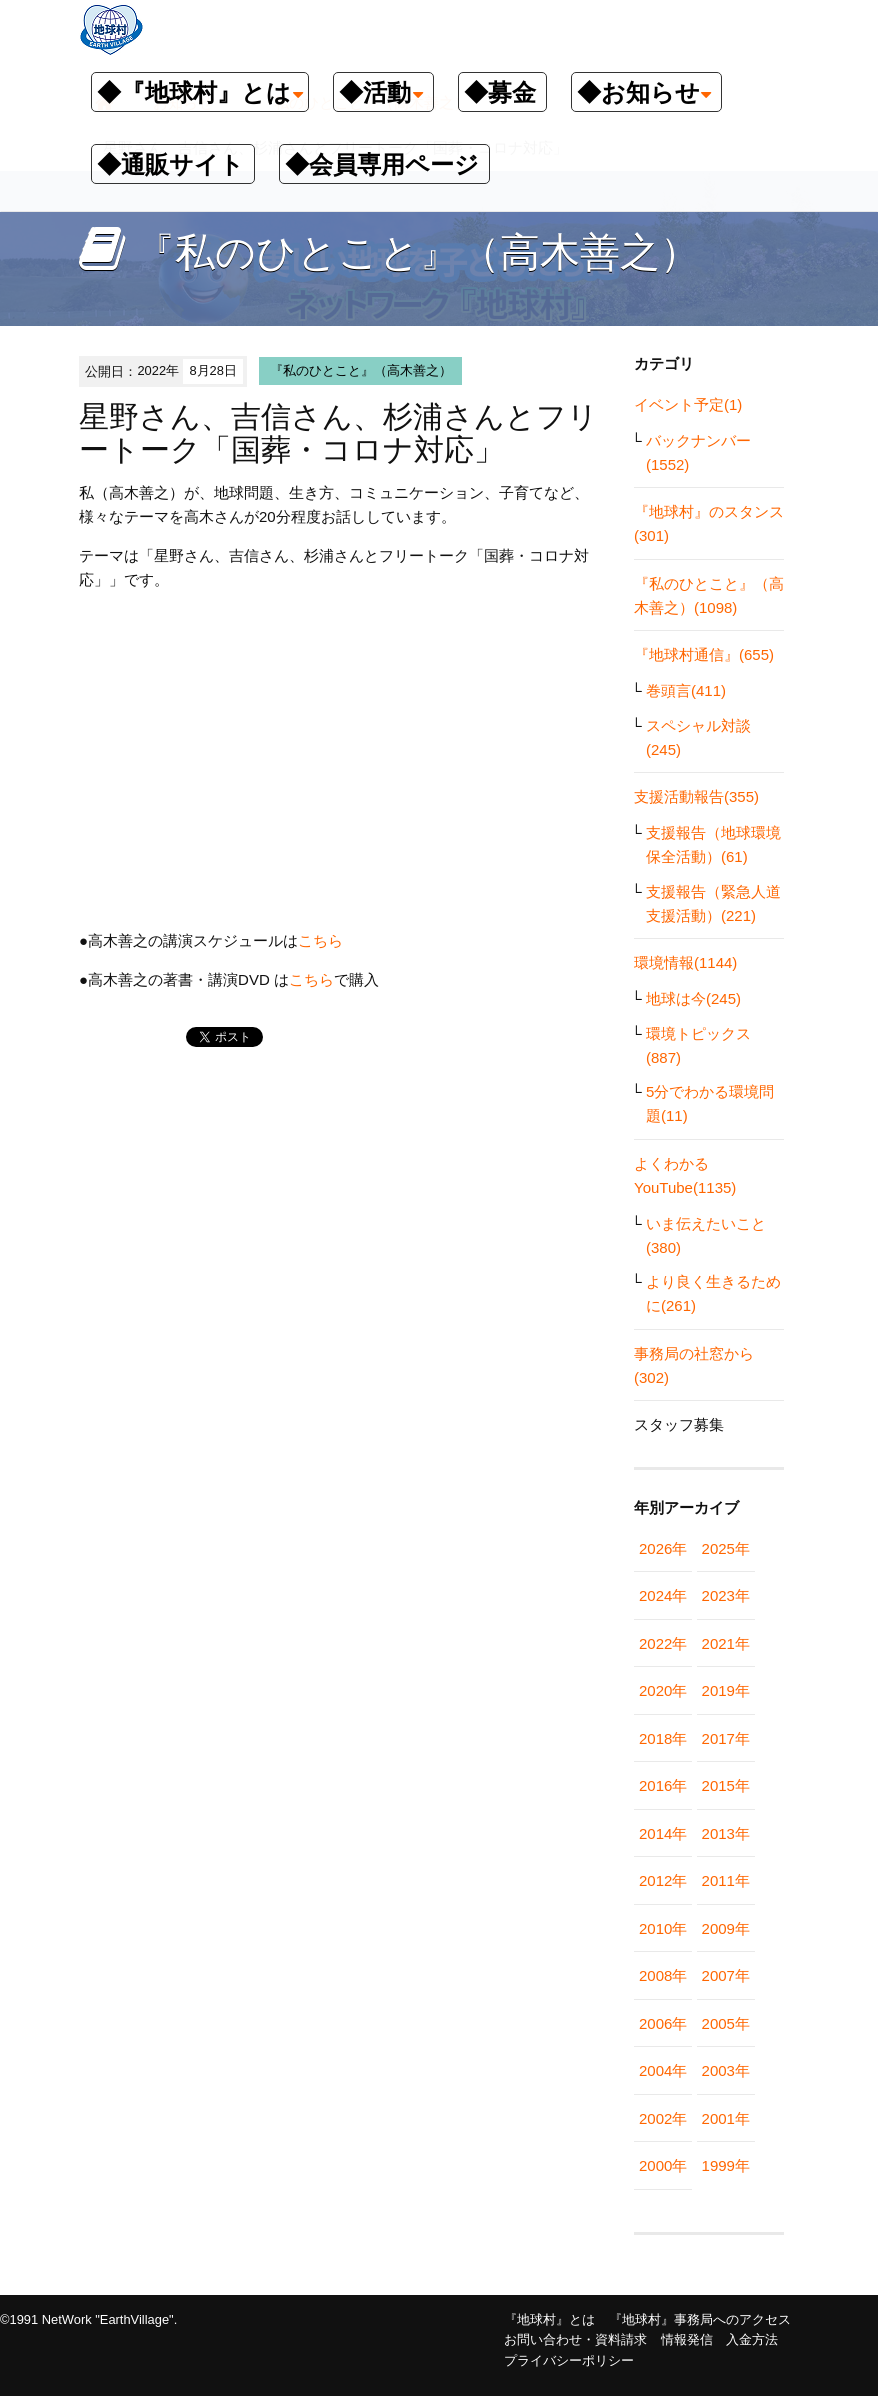 This screenshot has width=878, height=2396. Describe the element at coordinates (686, 690) in the screenshot. I see `巻頭言(411)` at that location.